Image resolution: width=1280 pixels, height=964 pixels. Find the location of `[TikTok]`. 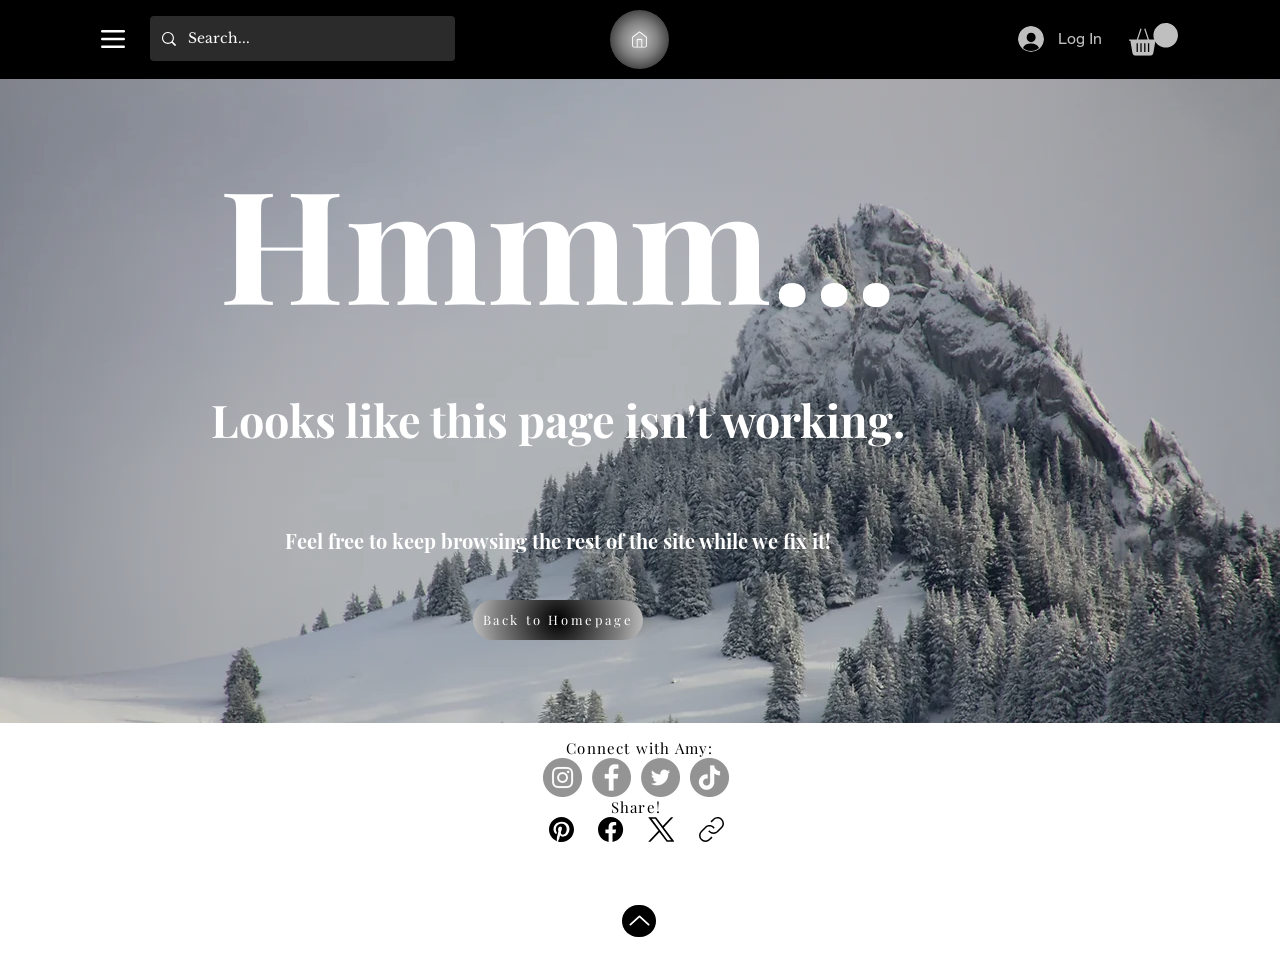

[TikTok] is located at coordinates (709, 777).